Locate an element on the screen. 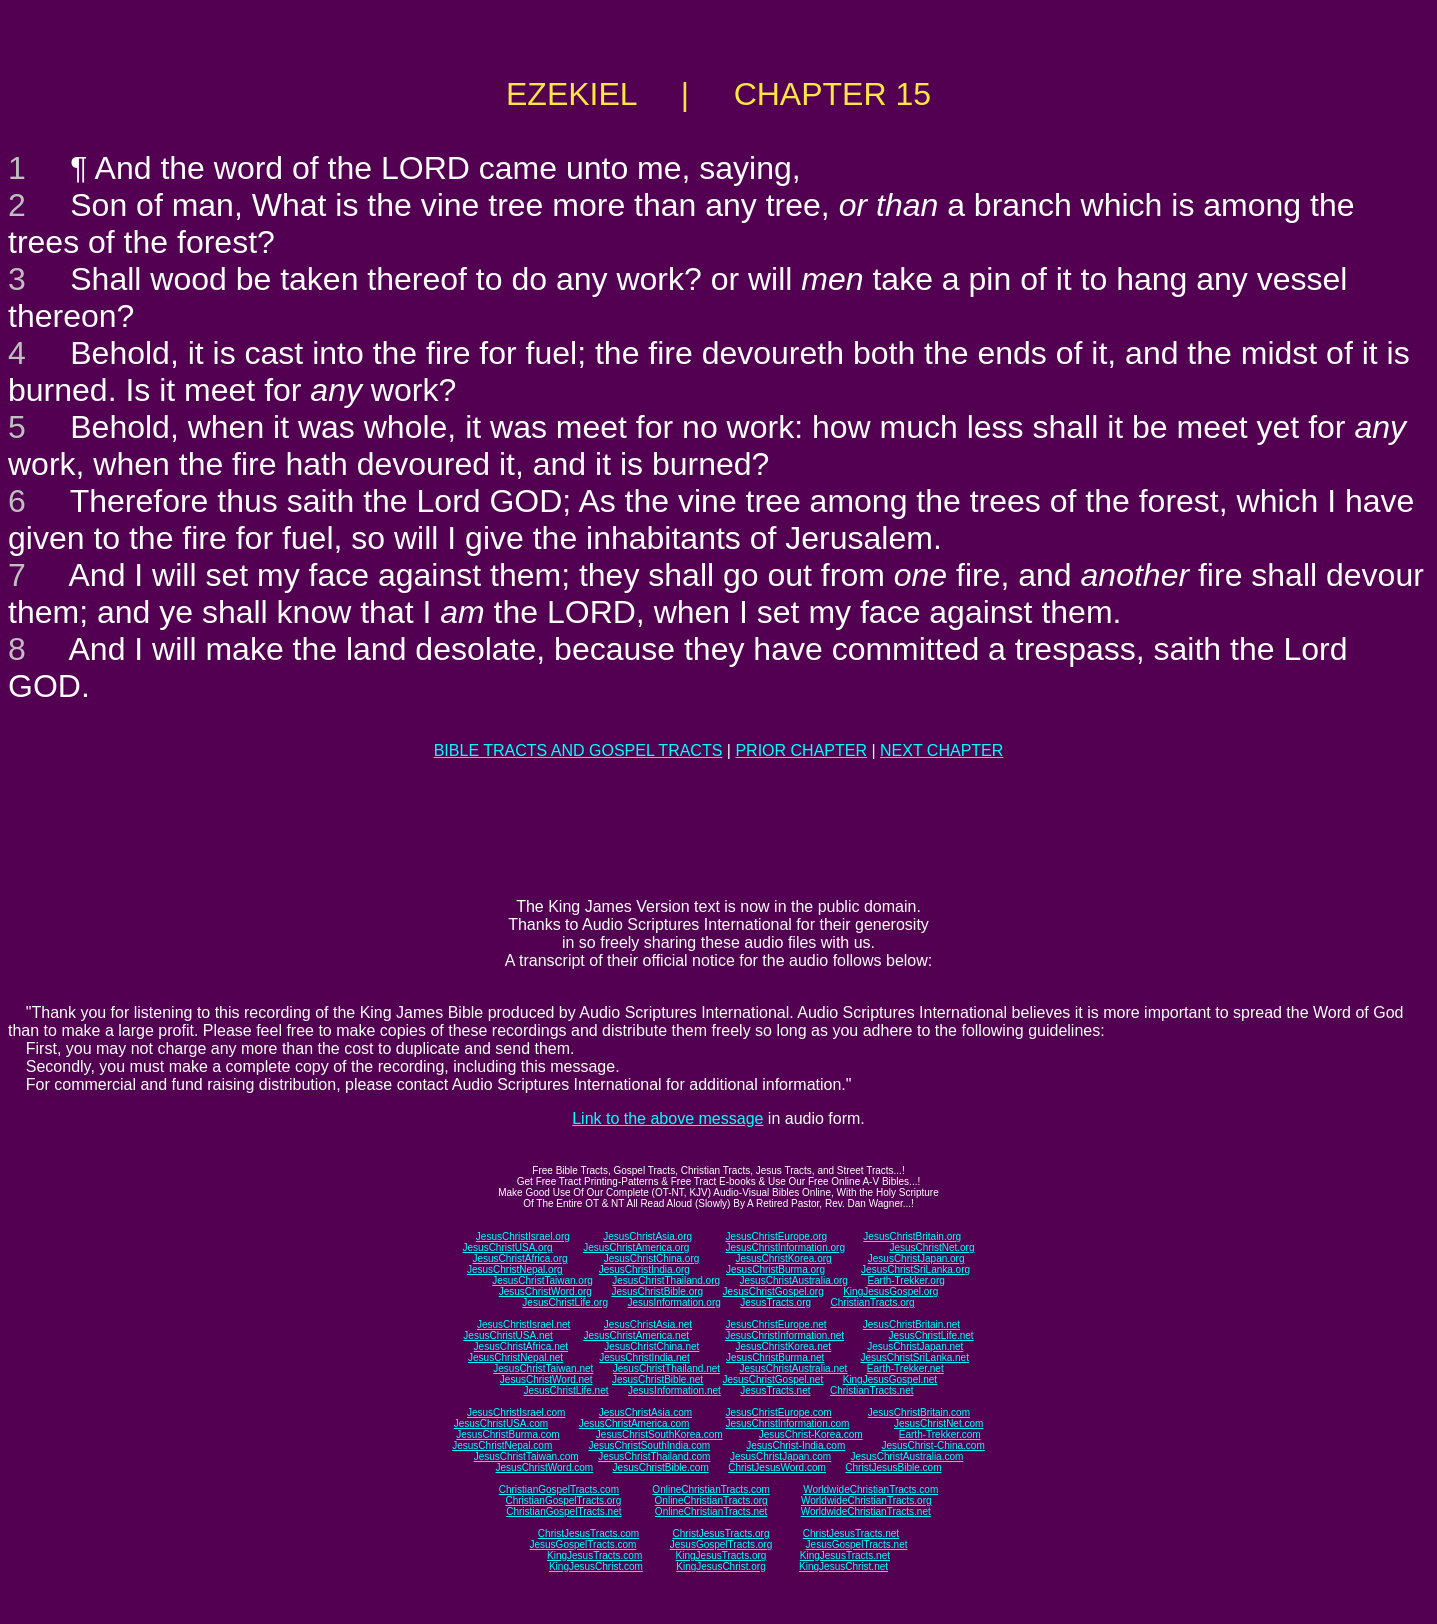  JesusChristNet.org is located at coordinates (931, 1247).